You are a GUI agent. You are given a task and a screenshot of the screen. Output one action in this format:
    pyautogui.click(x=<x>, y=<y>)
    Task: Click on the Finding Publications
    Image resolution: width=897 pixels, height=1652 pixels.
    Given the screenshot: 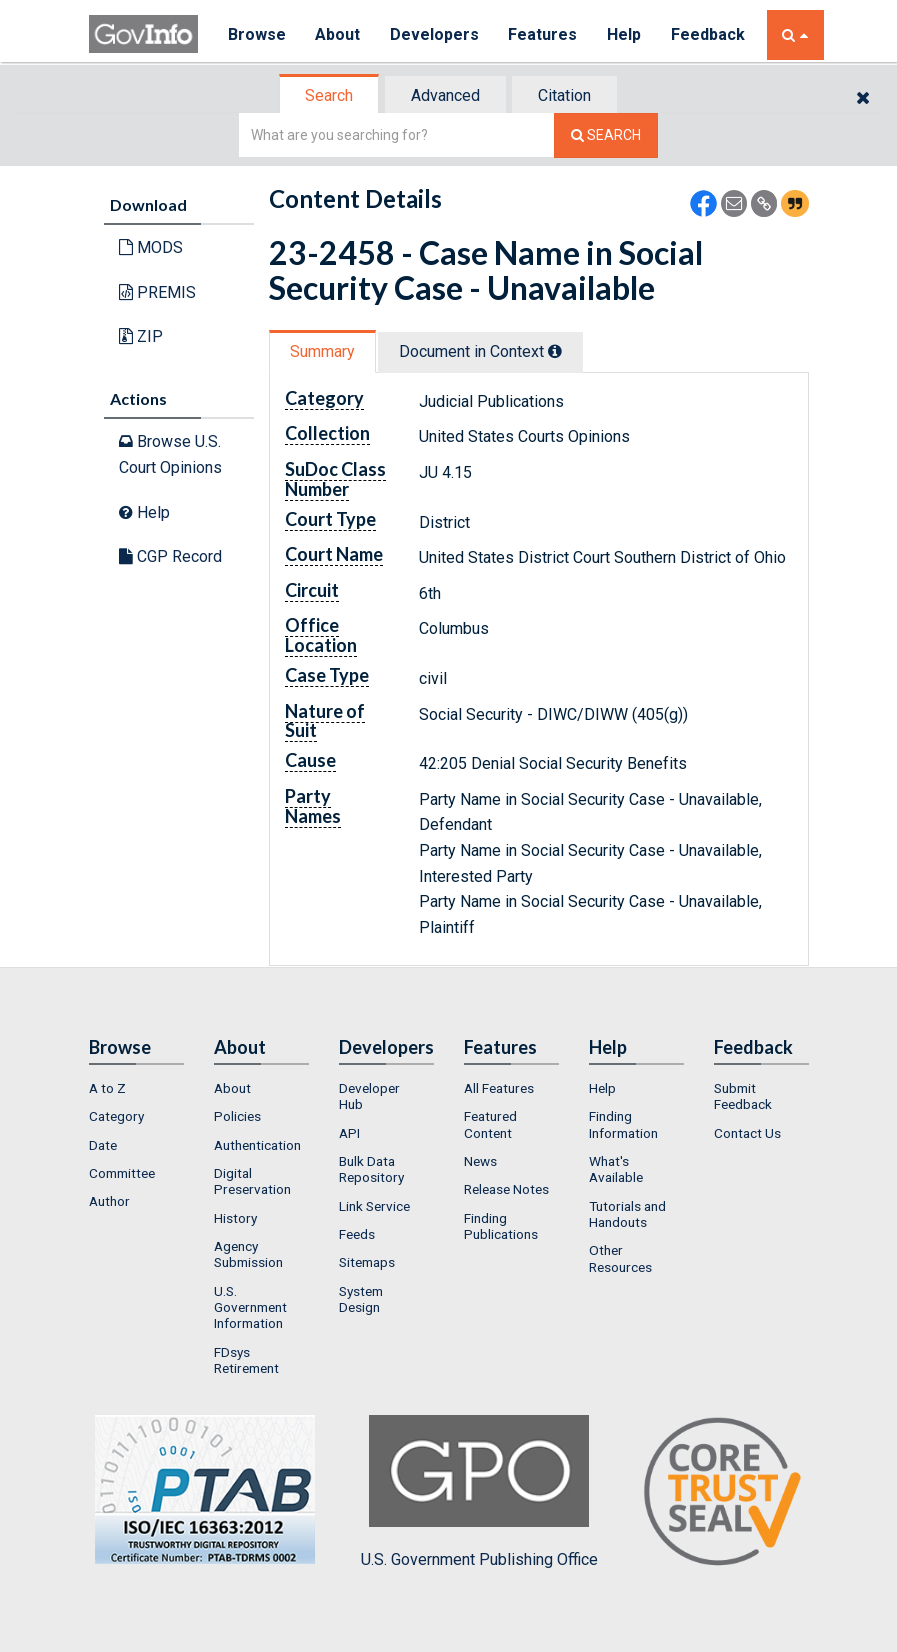 What is the action you would take?
    pyautogui.click(x=501, y=1226)
    